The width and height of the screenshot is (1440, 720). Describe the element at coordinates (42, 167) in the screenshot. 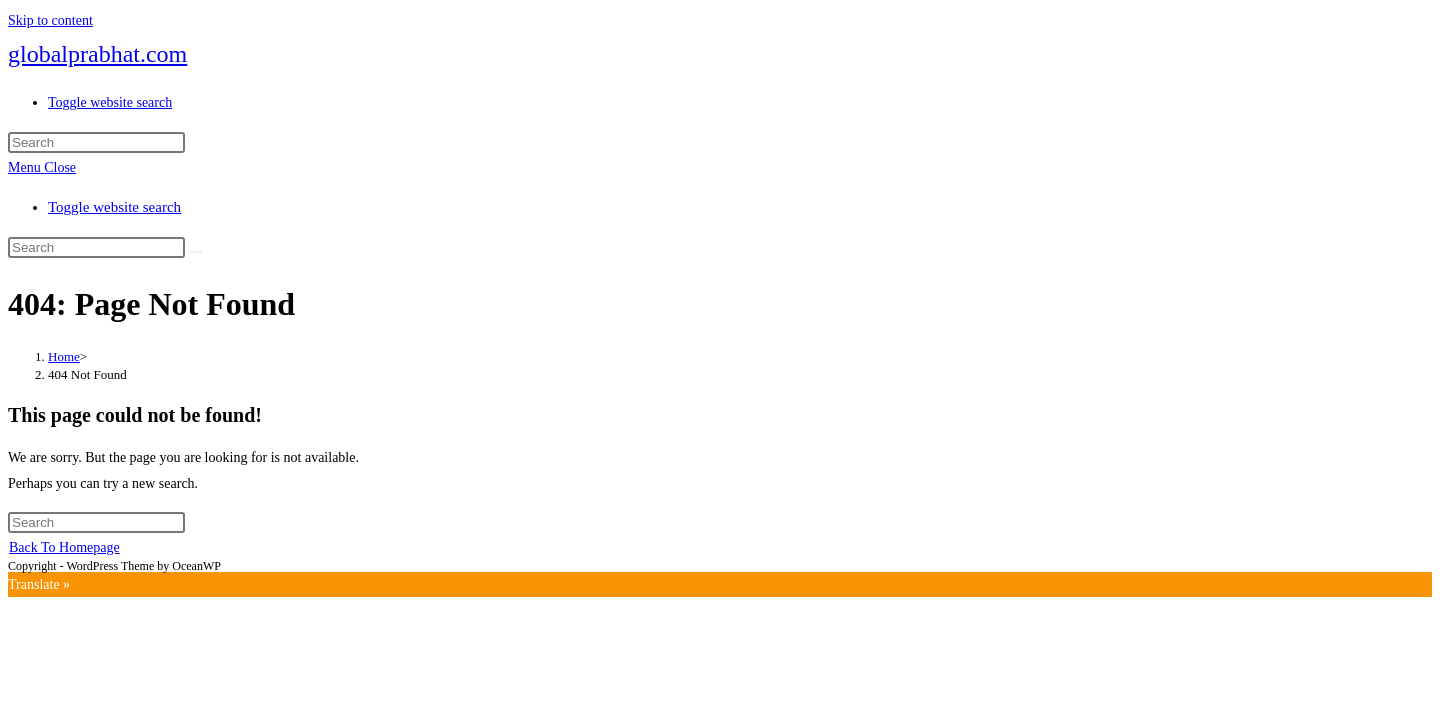

I see `[Mobile Menu]` at that location.